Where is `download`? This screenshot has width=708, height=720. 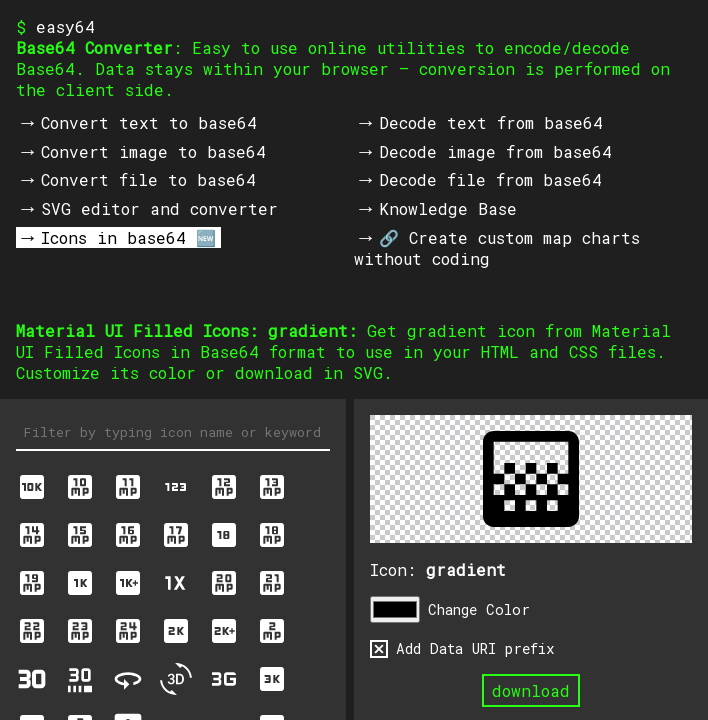 download is located at coordinates (531, 690).